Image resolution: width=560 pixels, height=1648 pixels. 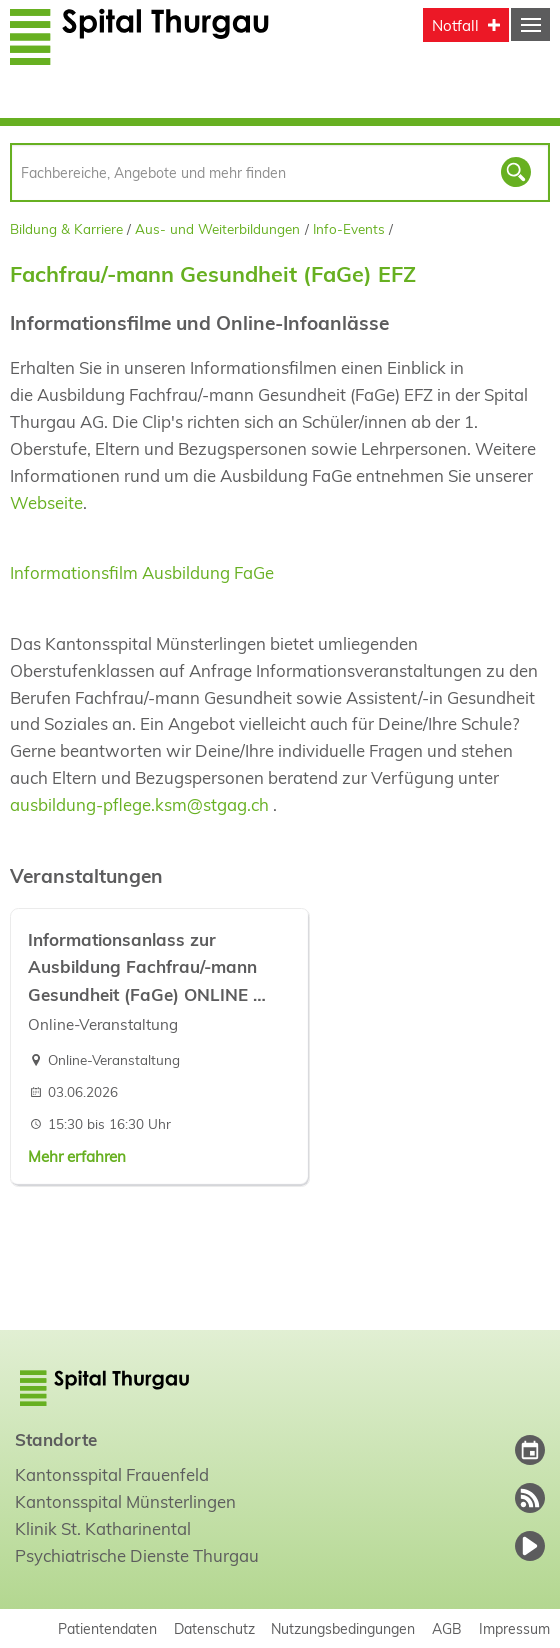 I want to click on AGB, so click(x=447, y=1628).